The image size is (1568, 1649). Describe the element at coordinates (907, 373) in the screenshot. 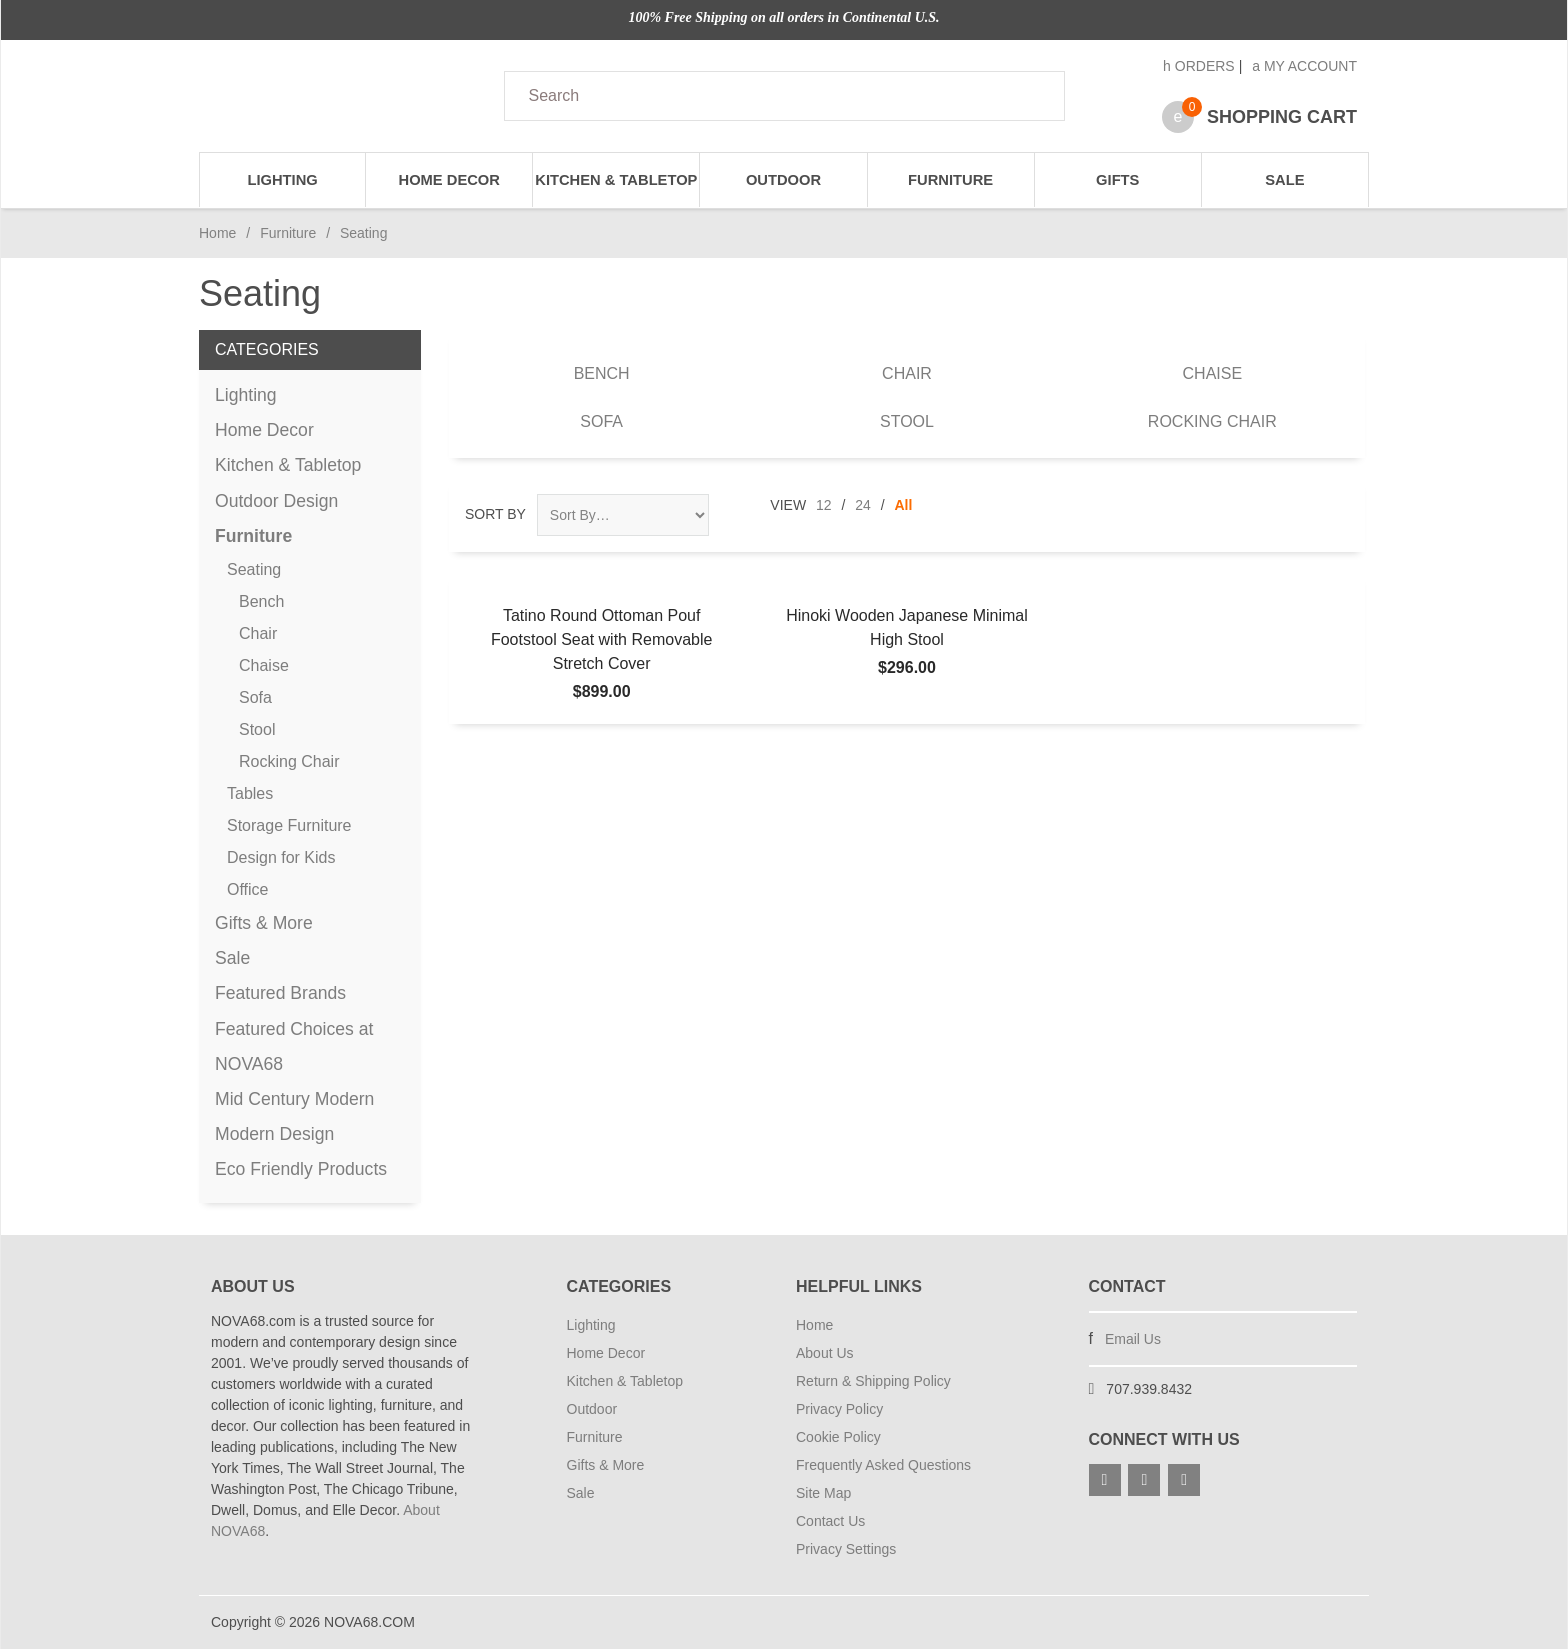

I see `Chair` at that location.